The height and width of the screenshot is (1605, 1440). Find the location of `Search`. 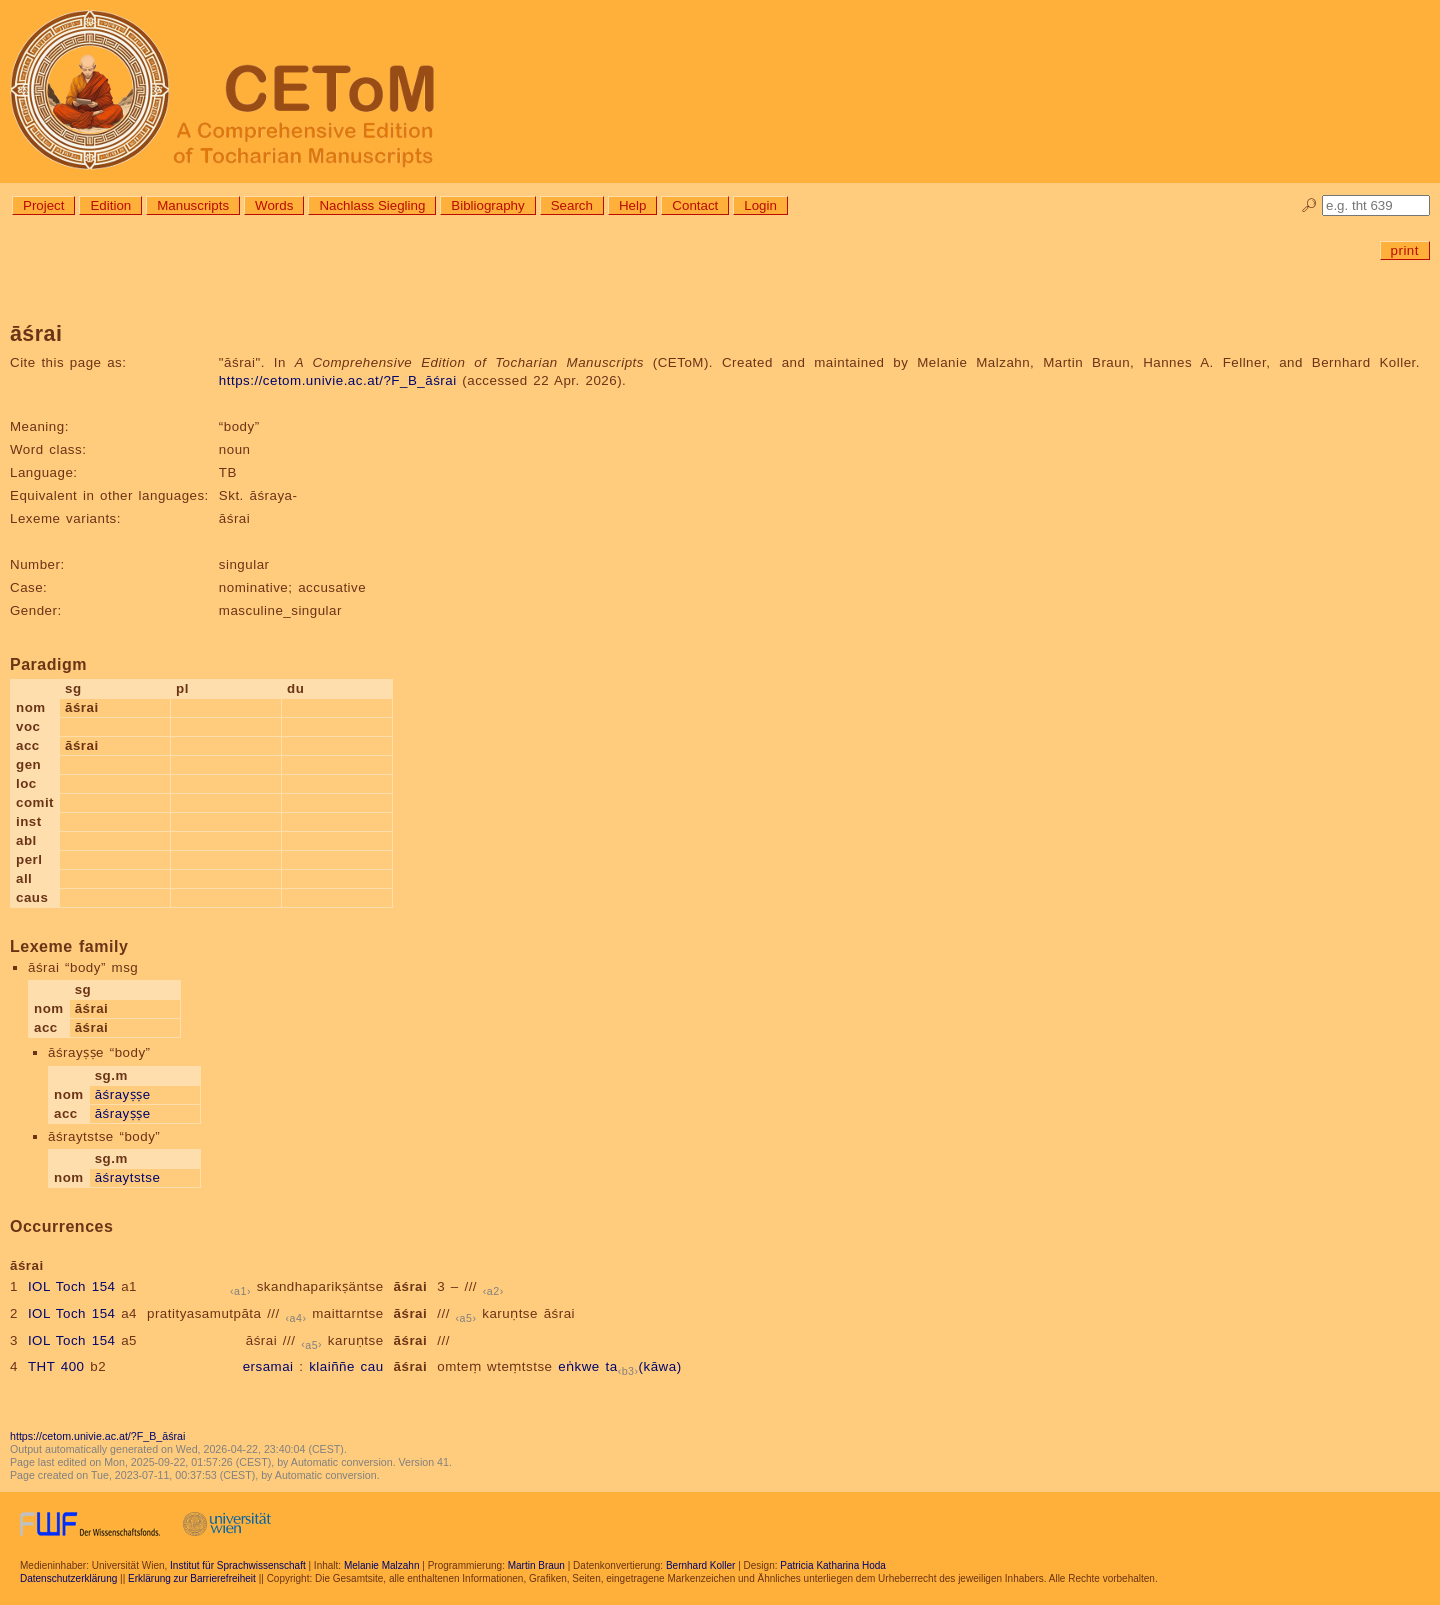

Search is located at coordinates (572, 205).